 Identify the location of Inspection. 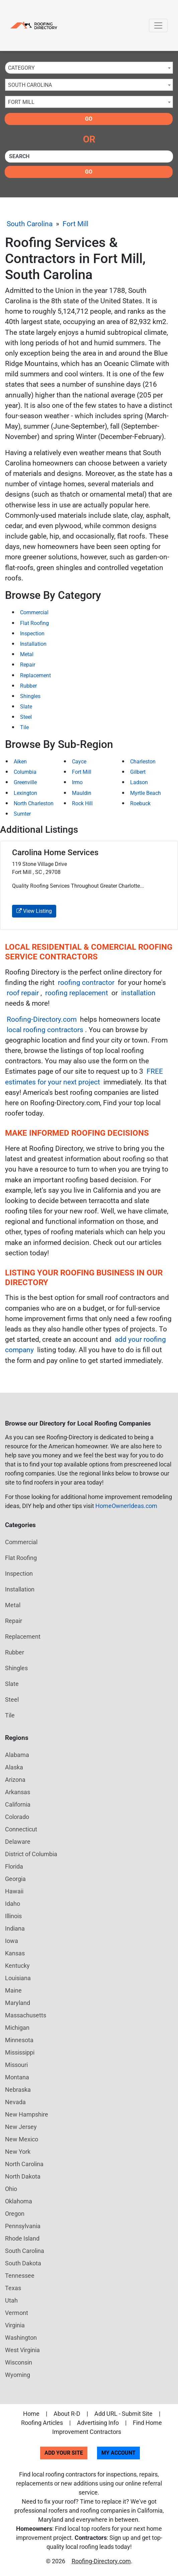
(32, 633).